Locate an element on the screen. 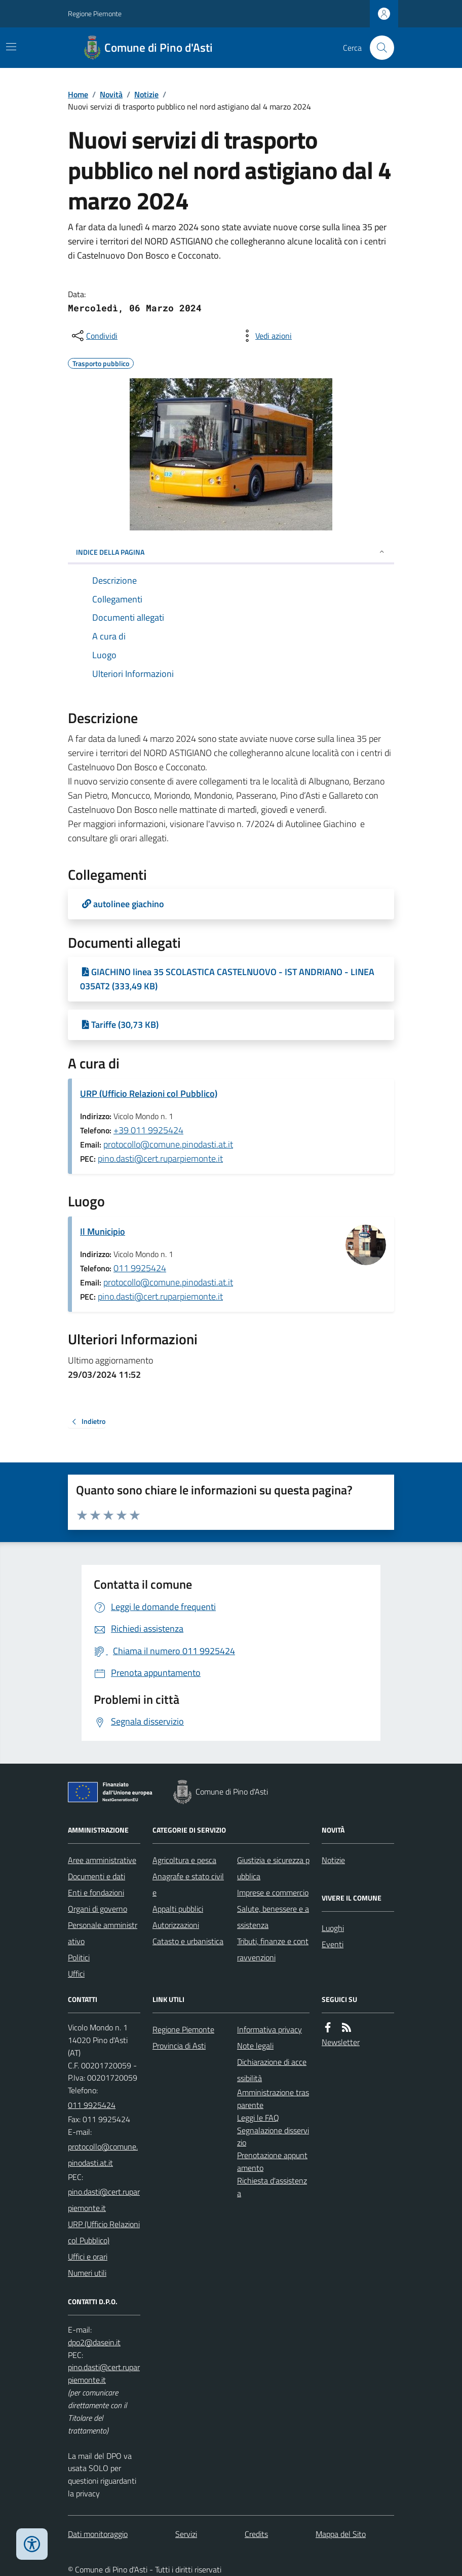 The image size is (462, 2576). Novità is located at coordinates (111, 94).